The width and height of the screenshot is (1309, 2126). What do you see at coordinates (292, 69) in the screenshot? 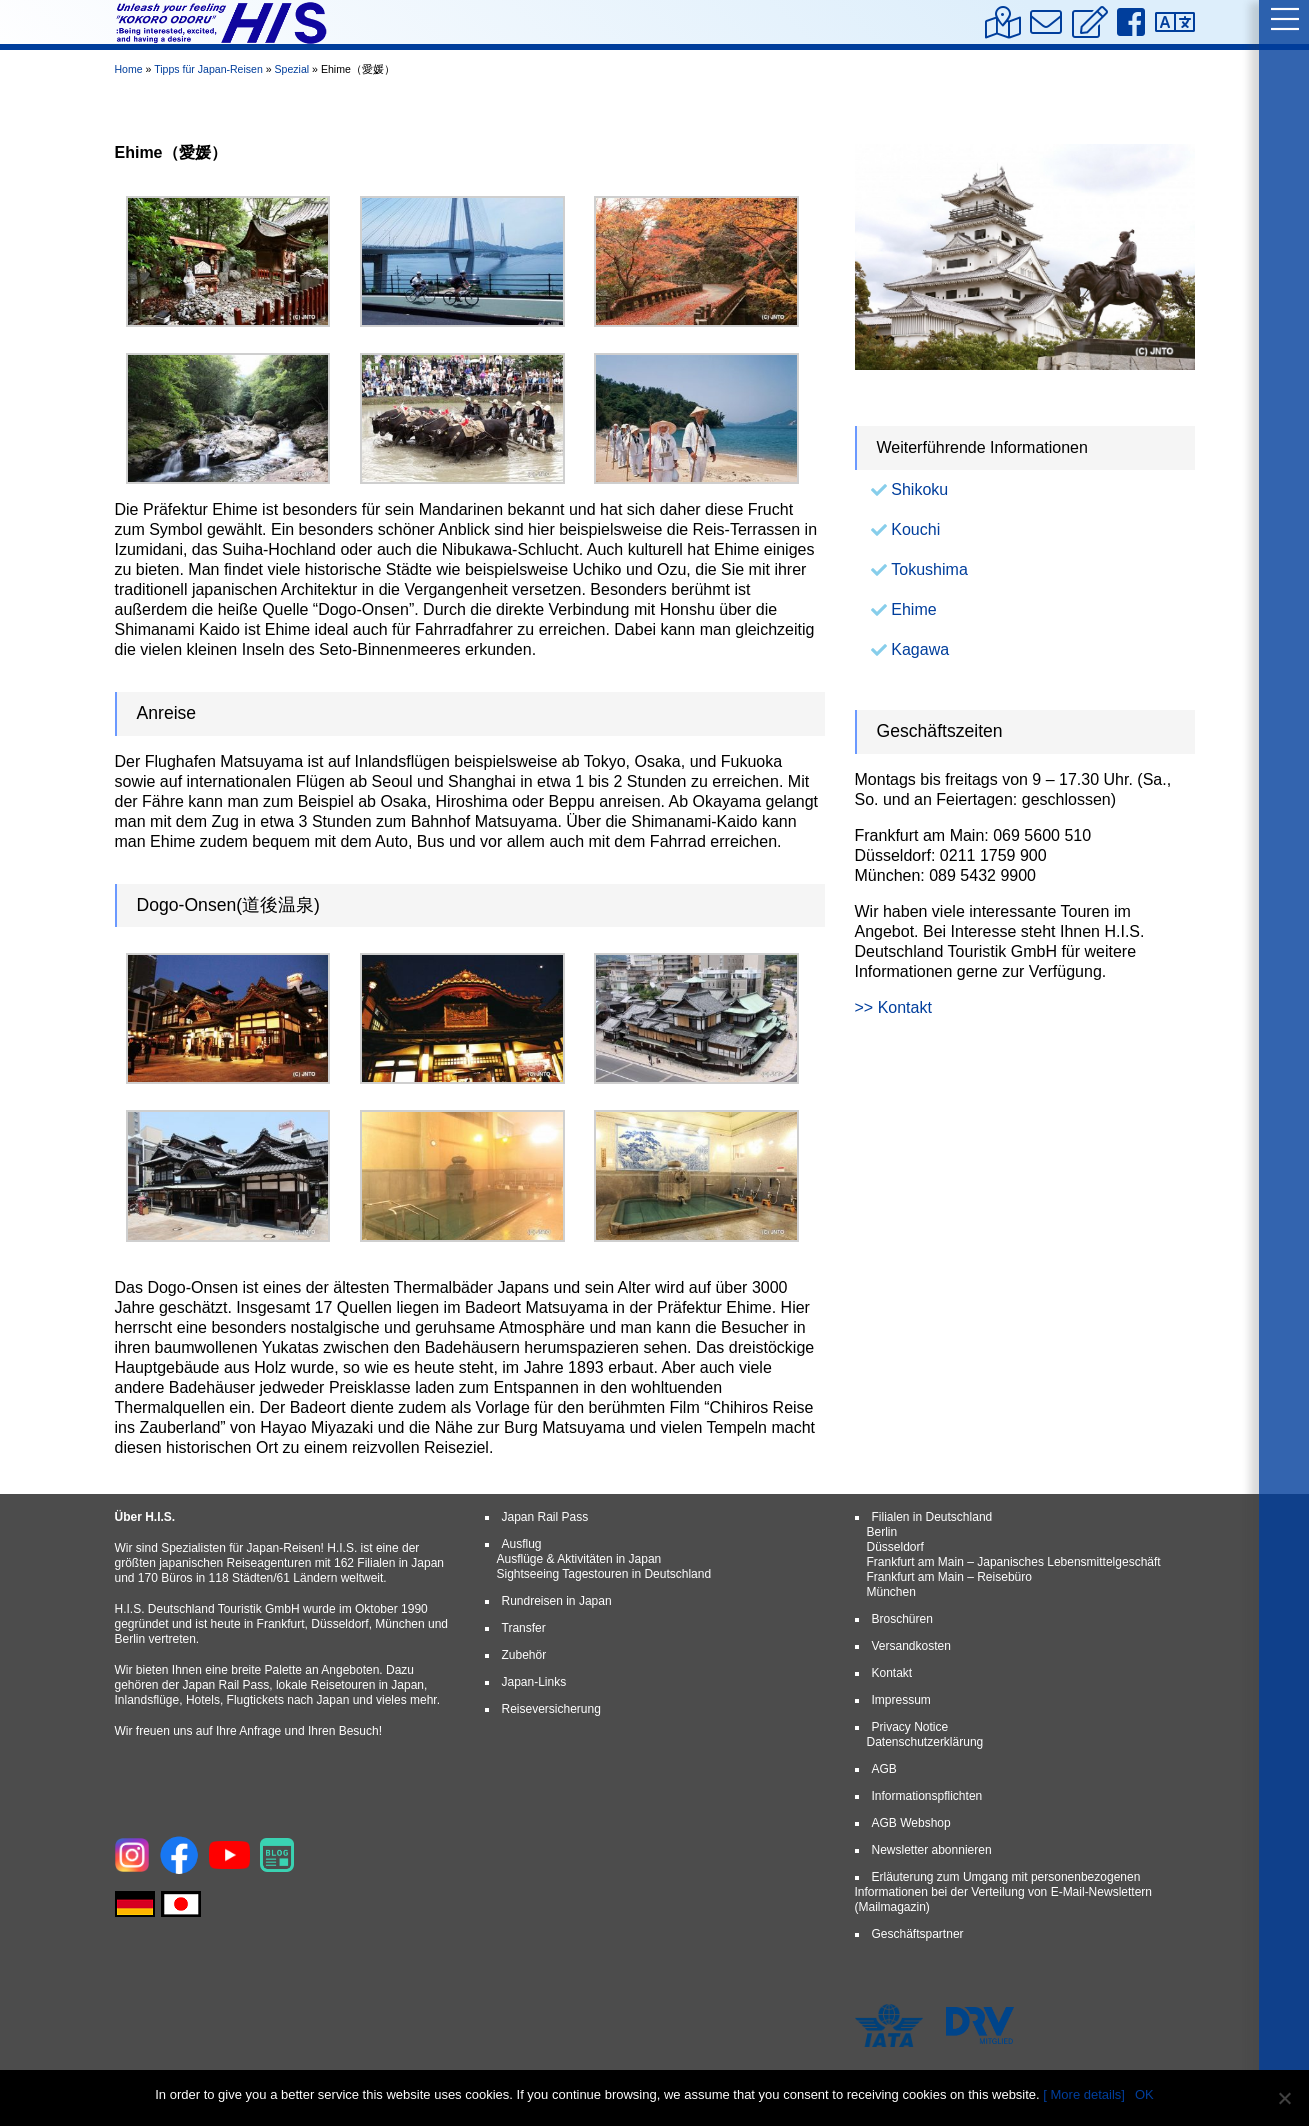
I see `Spezial` at bounding box center [292, 69].